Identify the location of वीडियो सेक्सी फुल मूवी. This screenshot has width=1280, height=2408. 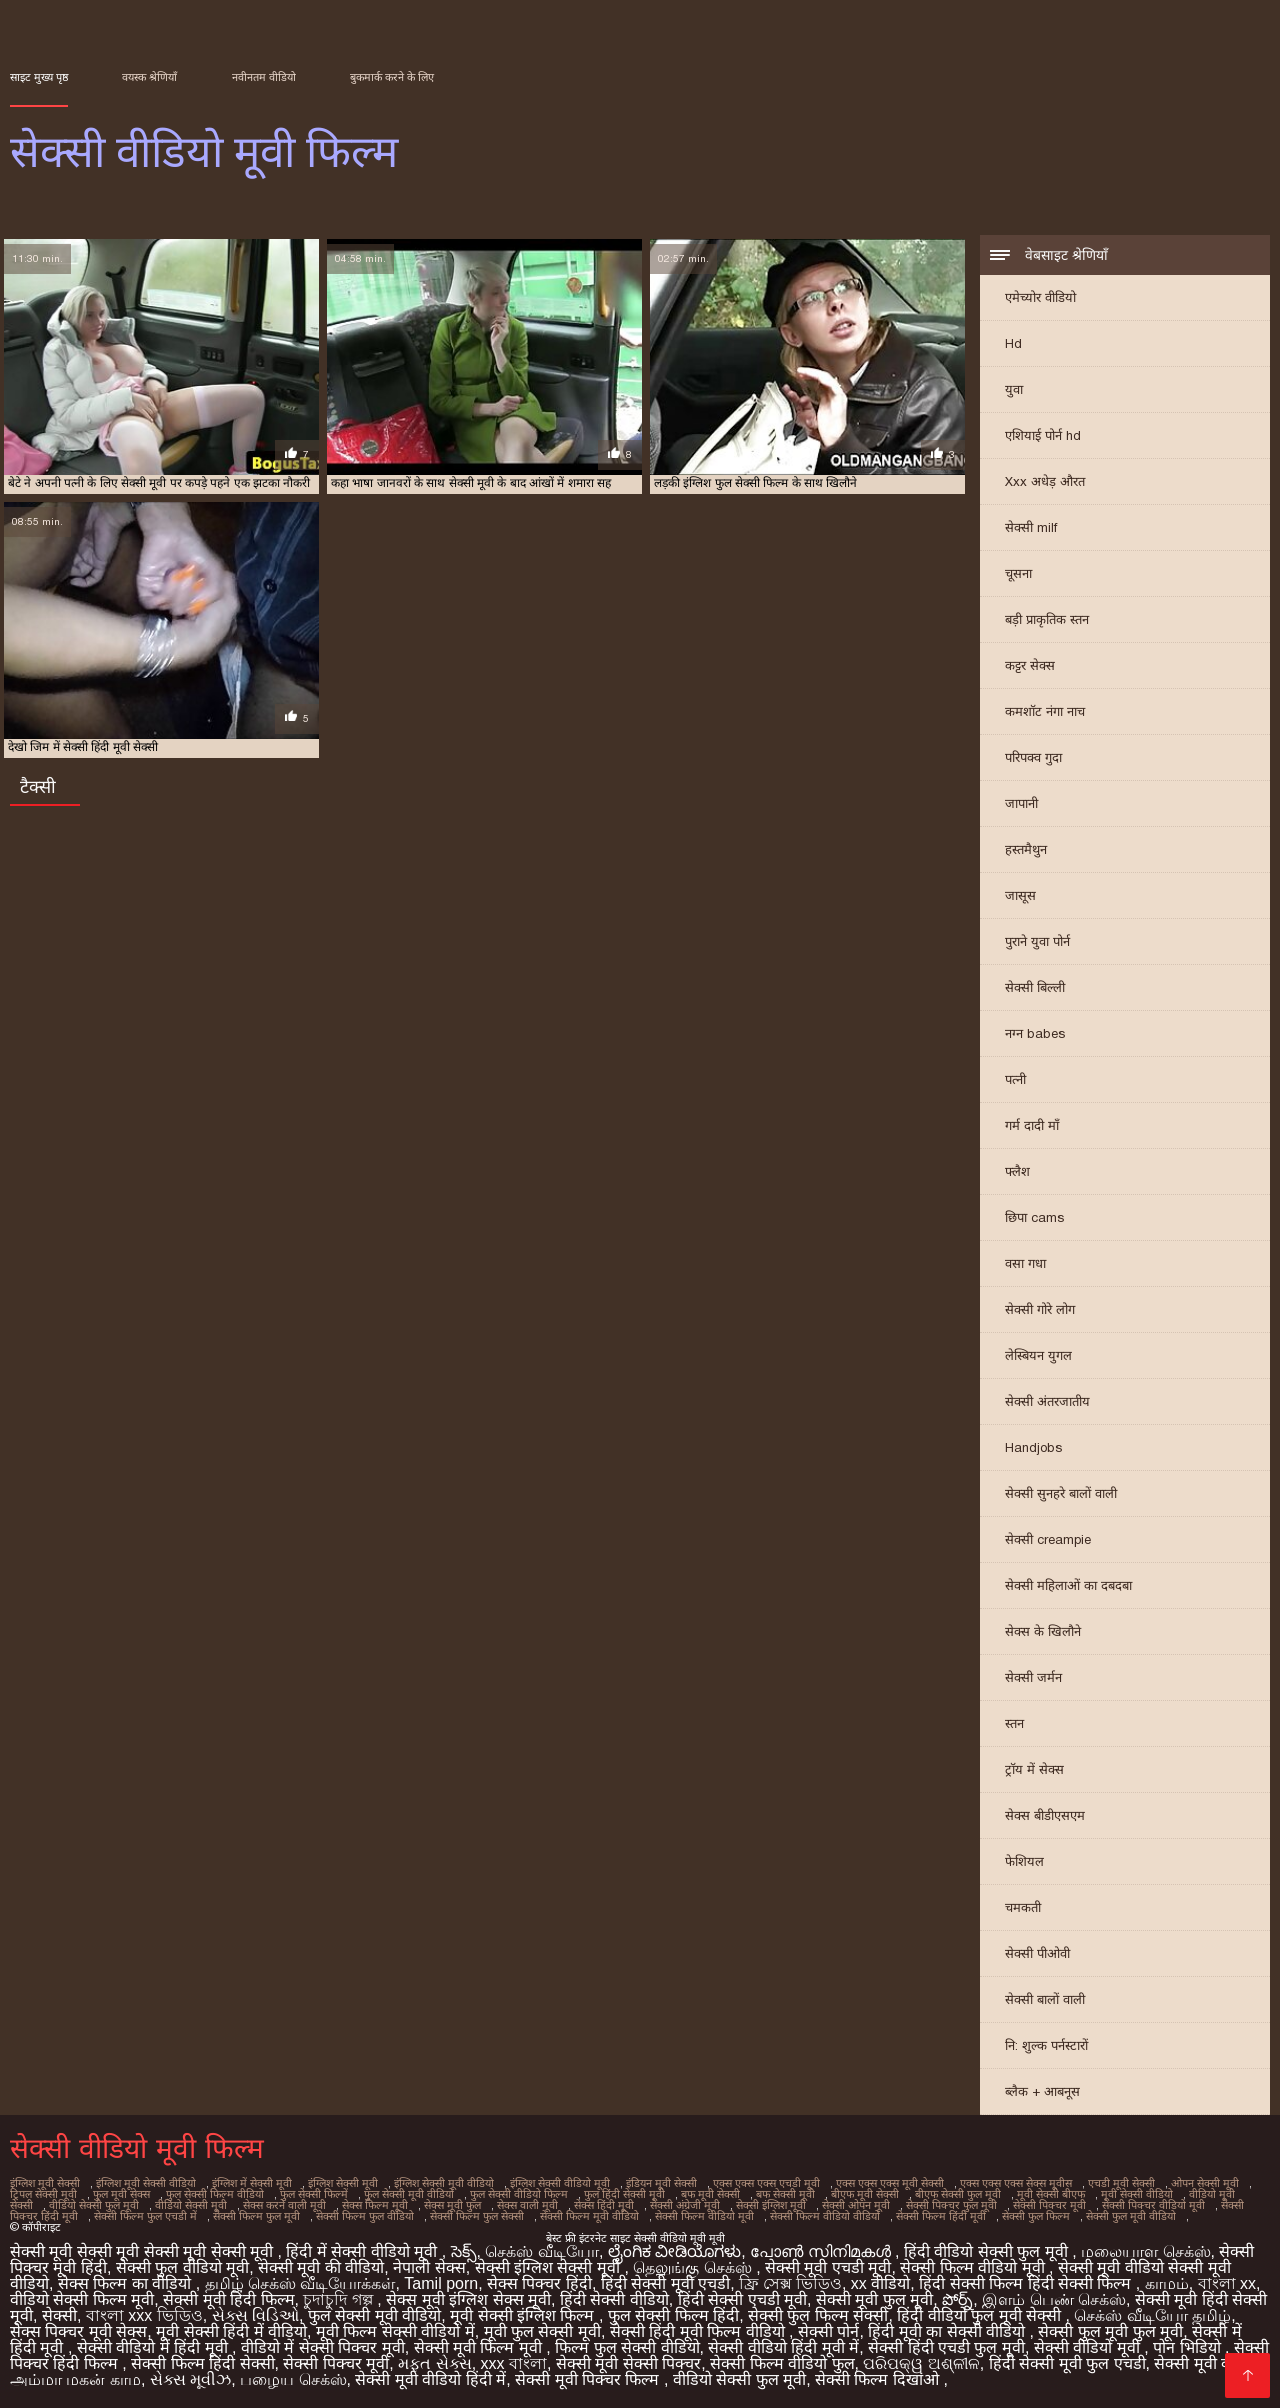
(94, 2205).